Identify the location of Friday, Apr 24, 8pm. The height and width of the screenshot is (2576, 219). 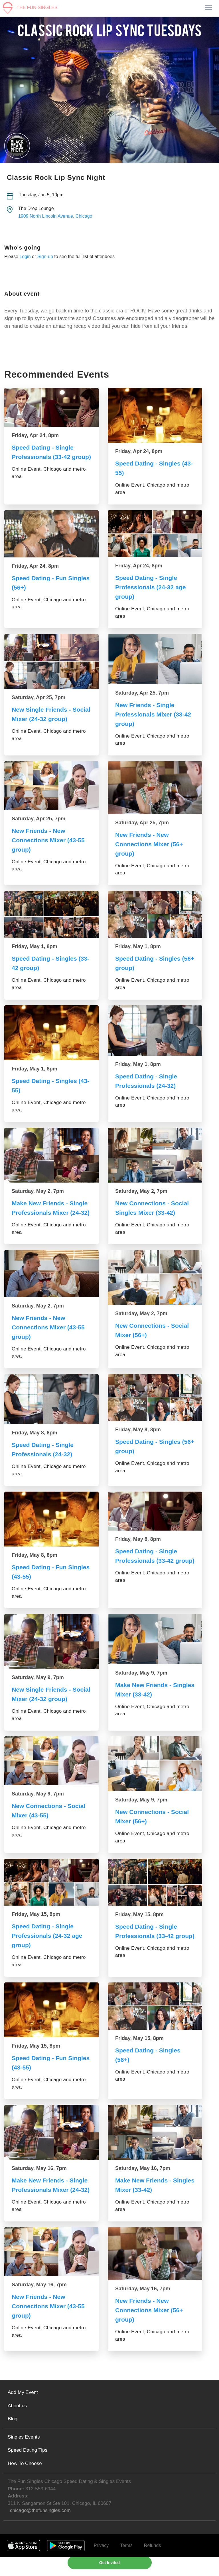
(35, 435).